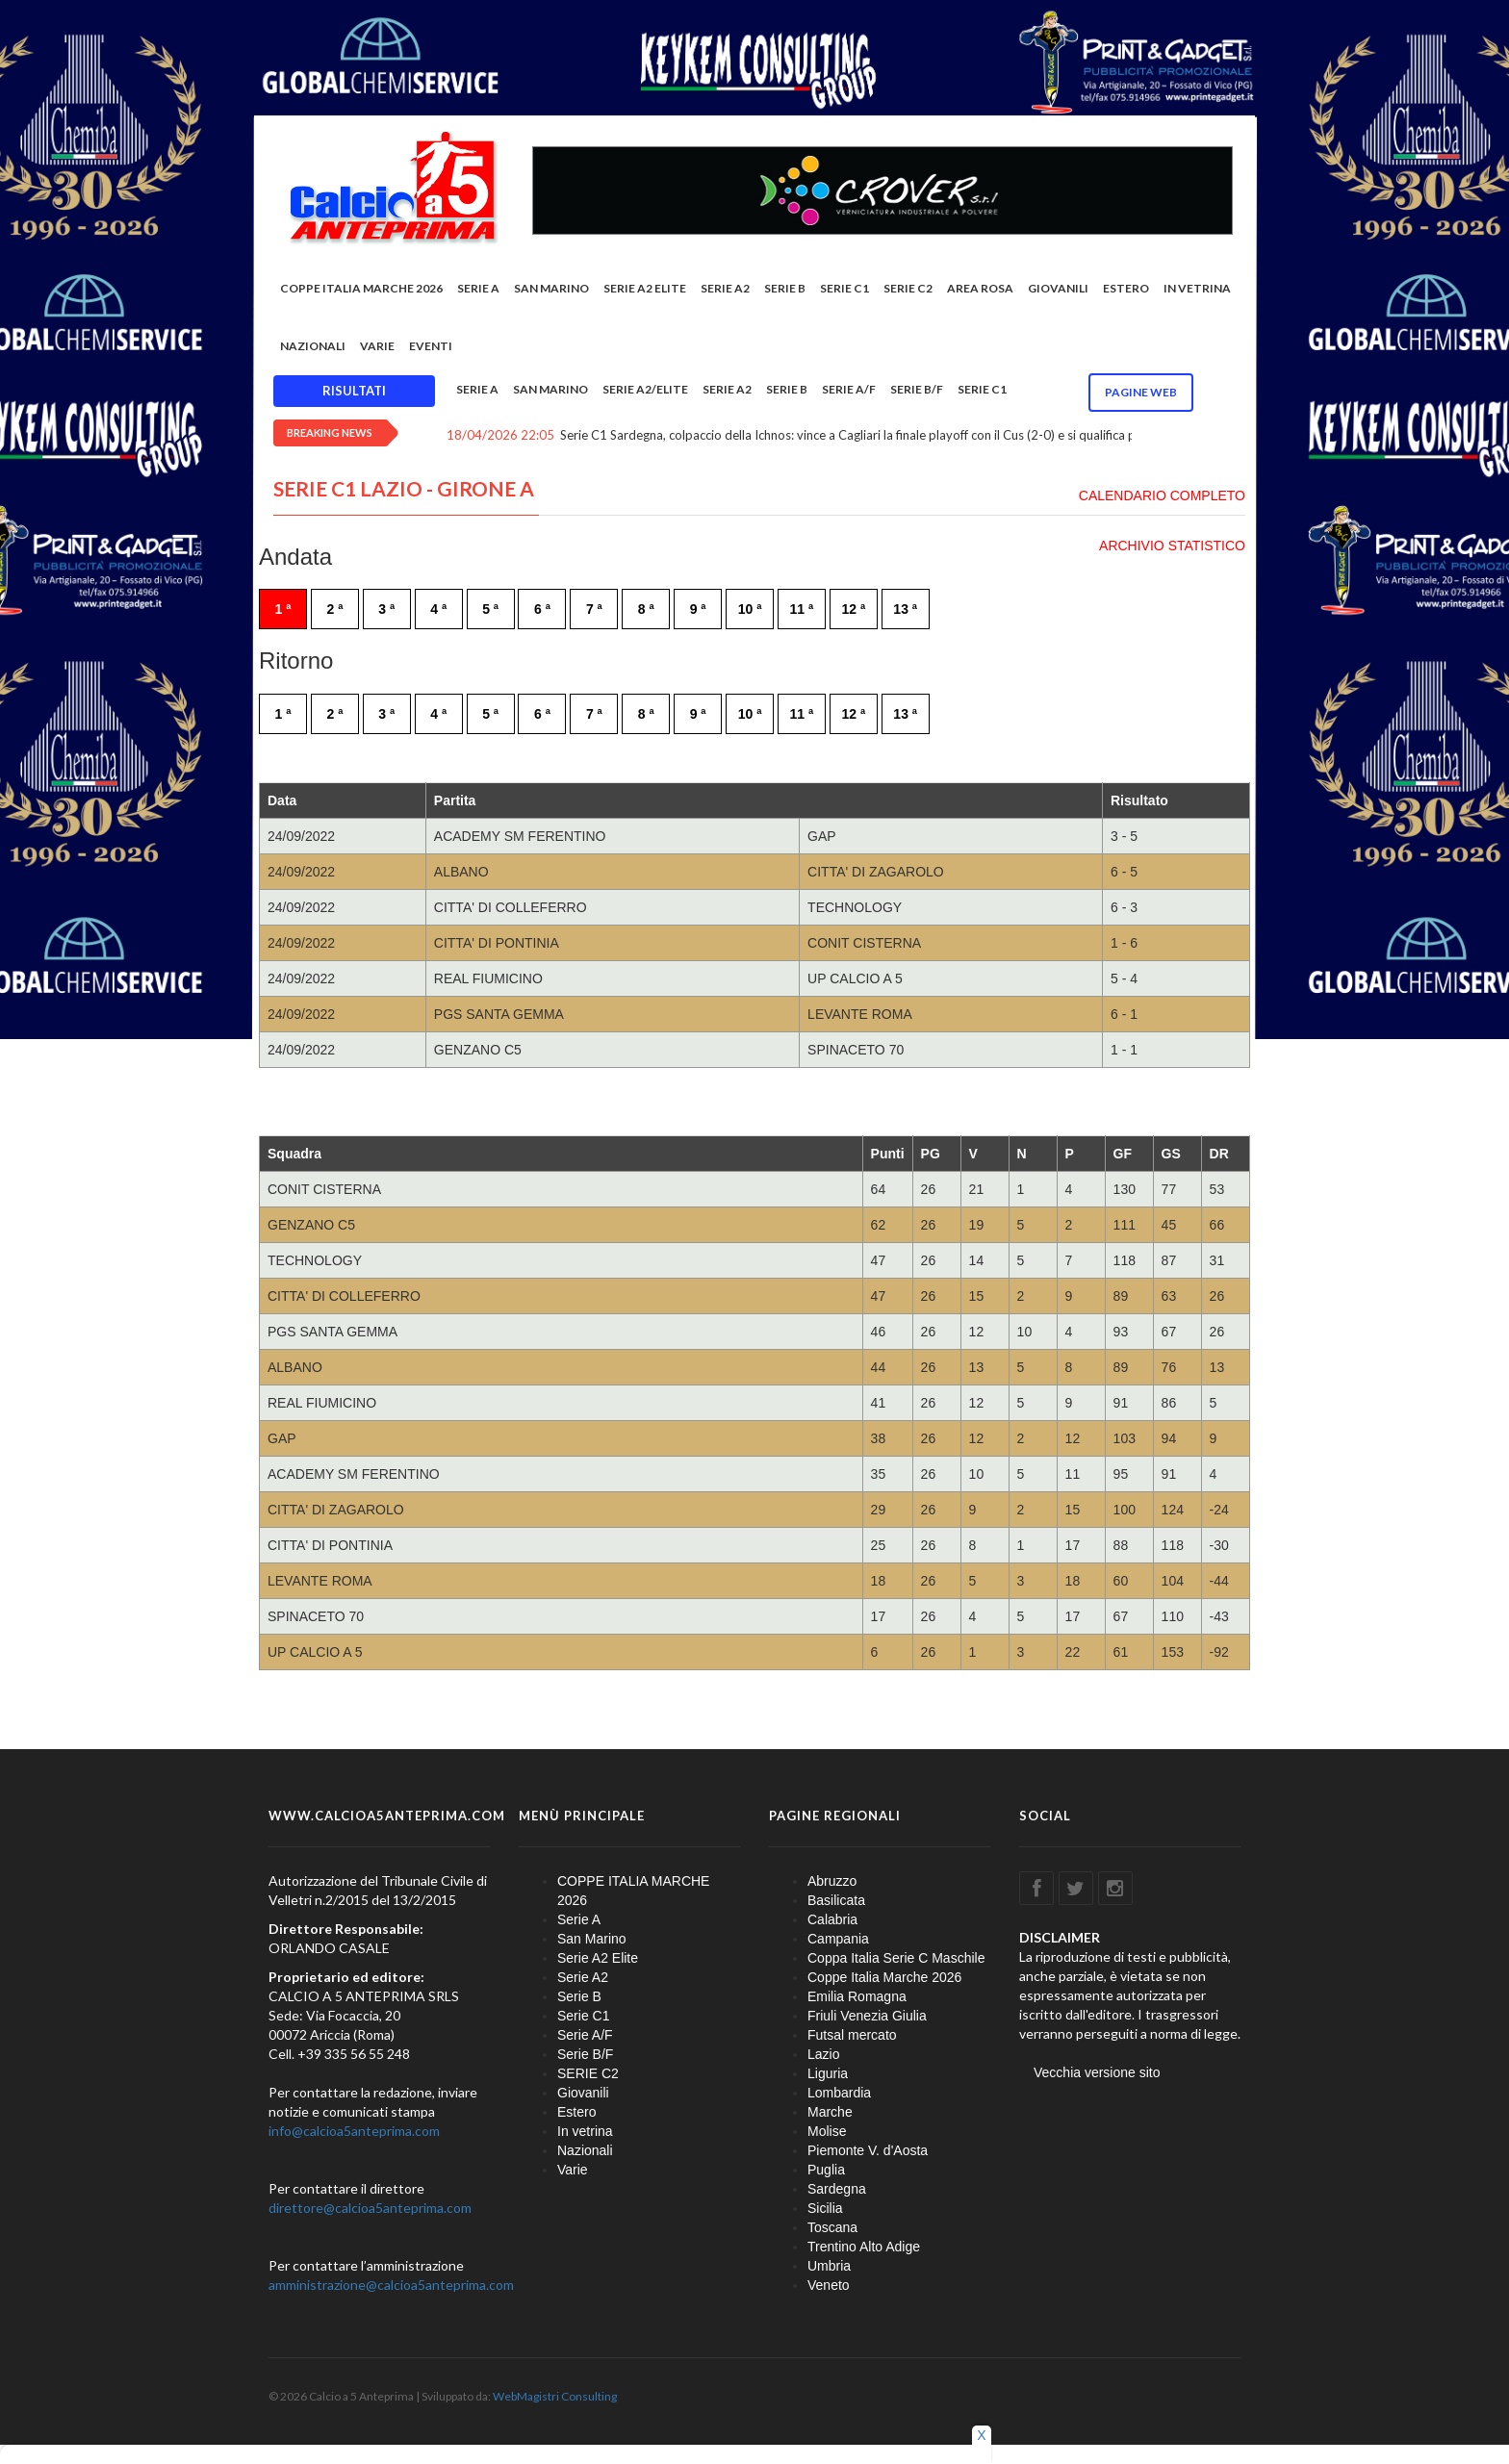 The height and width of the screenshot is (2464, 1509). Describe the element at coordinates (725, 288) in the screenshot. I see `Serie A2` at that location.